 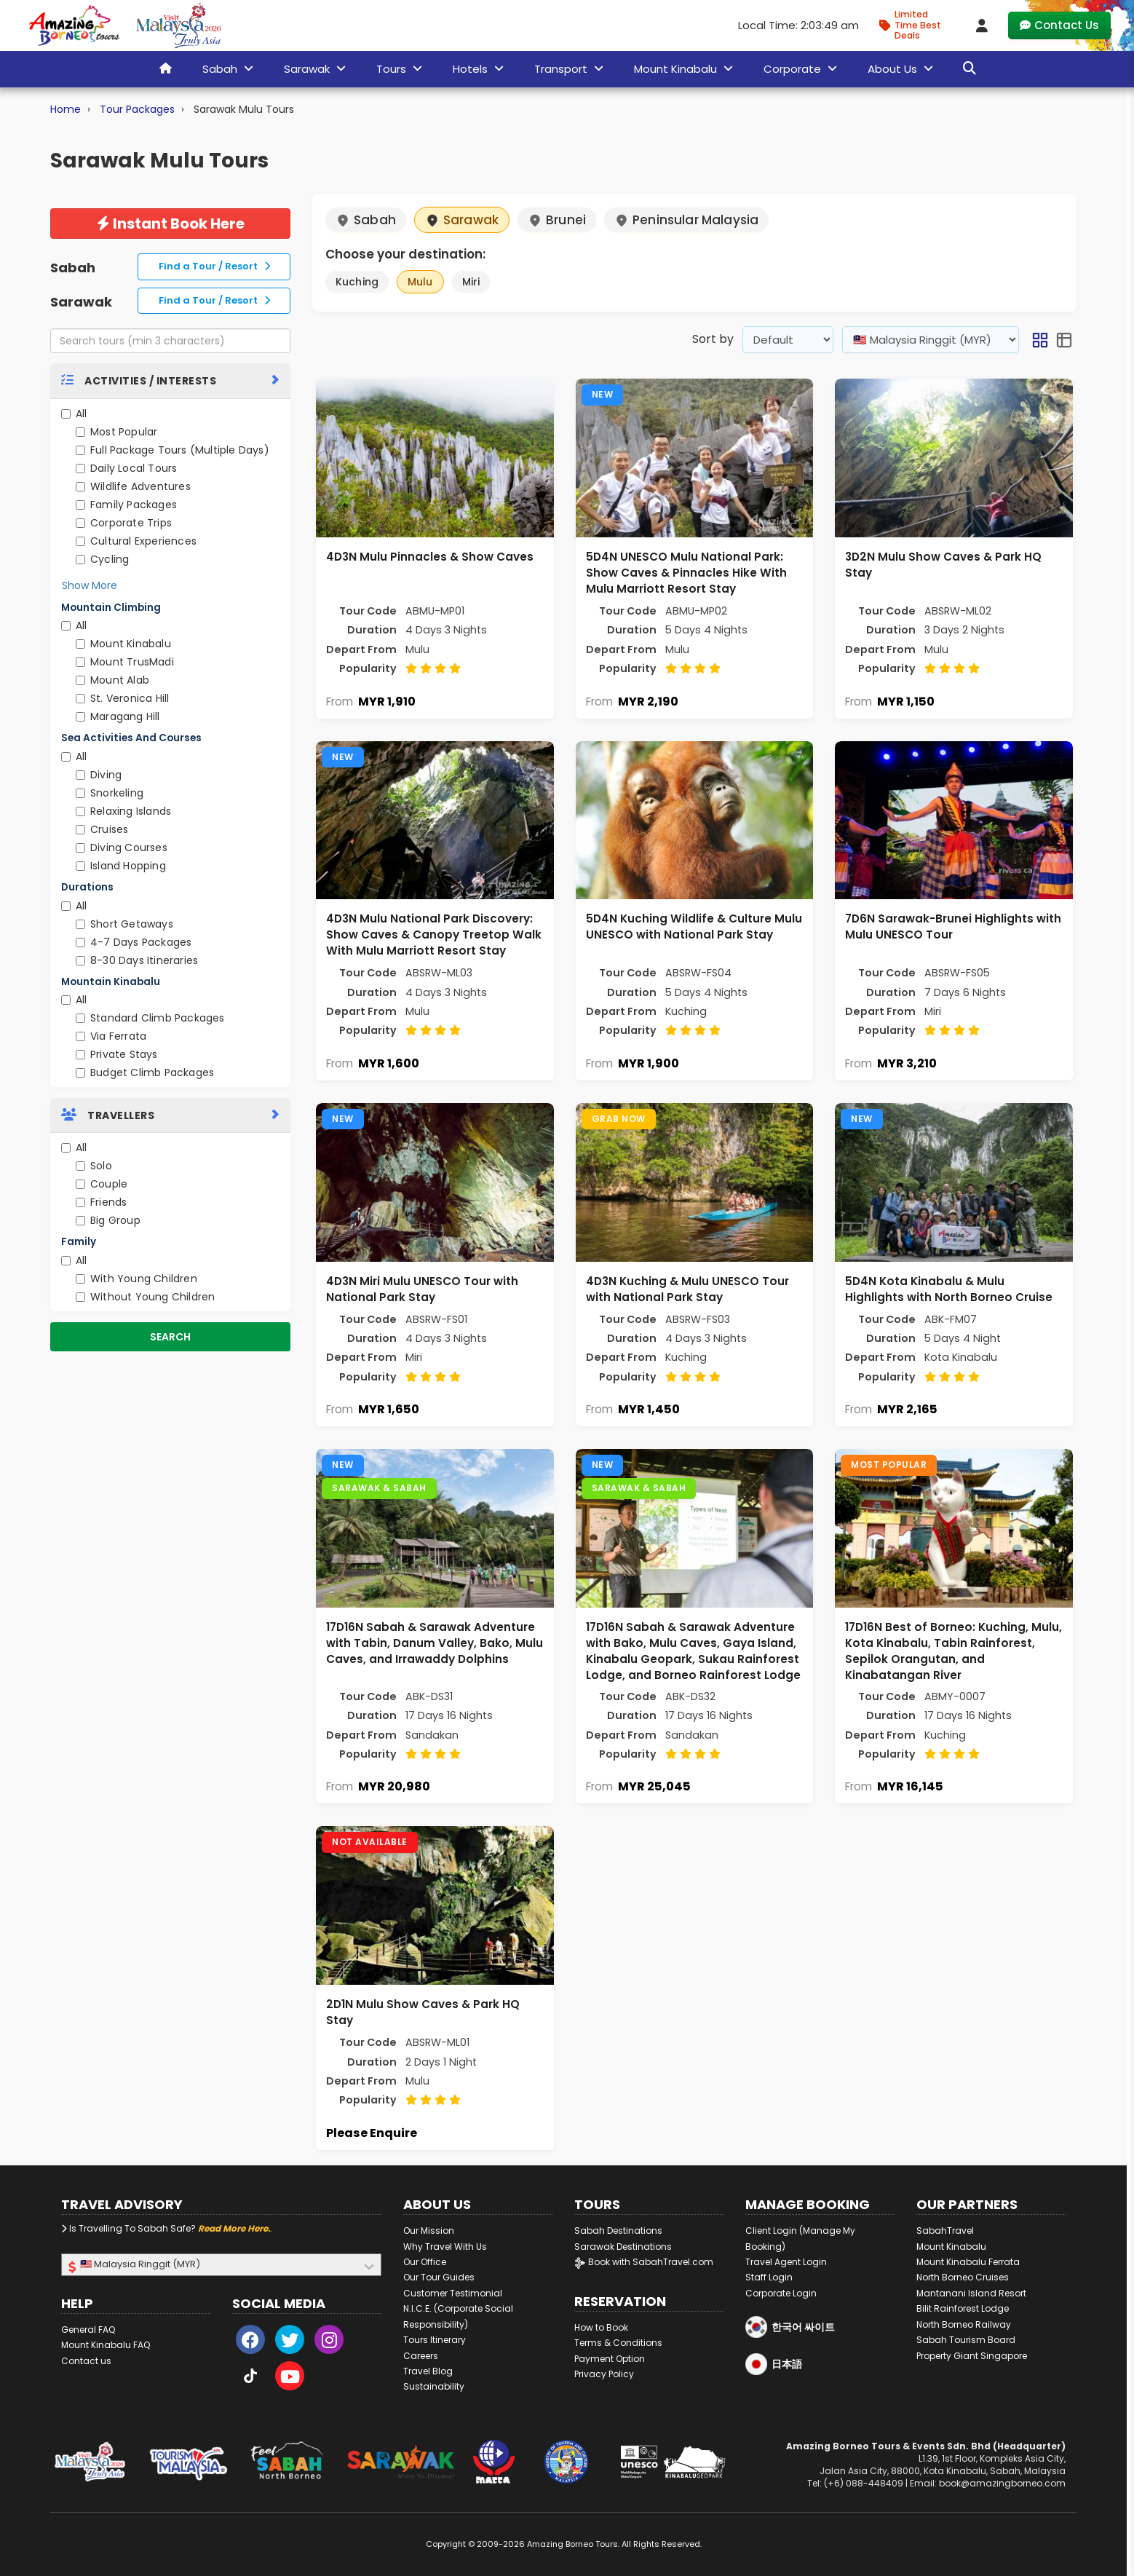 I want to click on Tours Itinerary, so click(x=434, y=2340).